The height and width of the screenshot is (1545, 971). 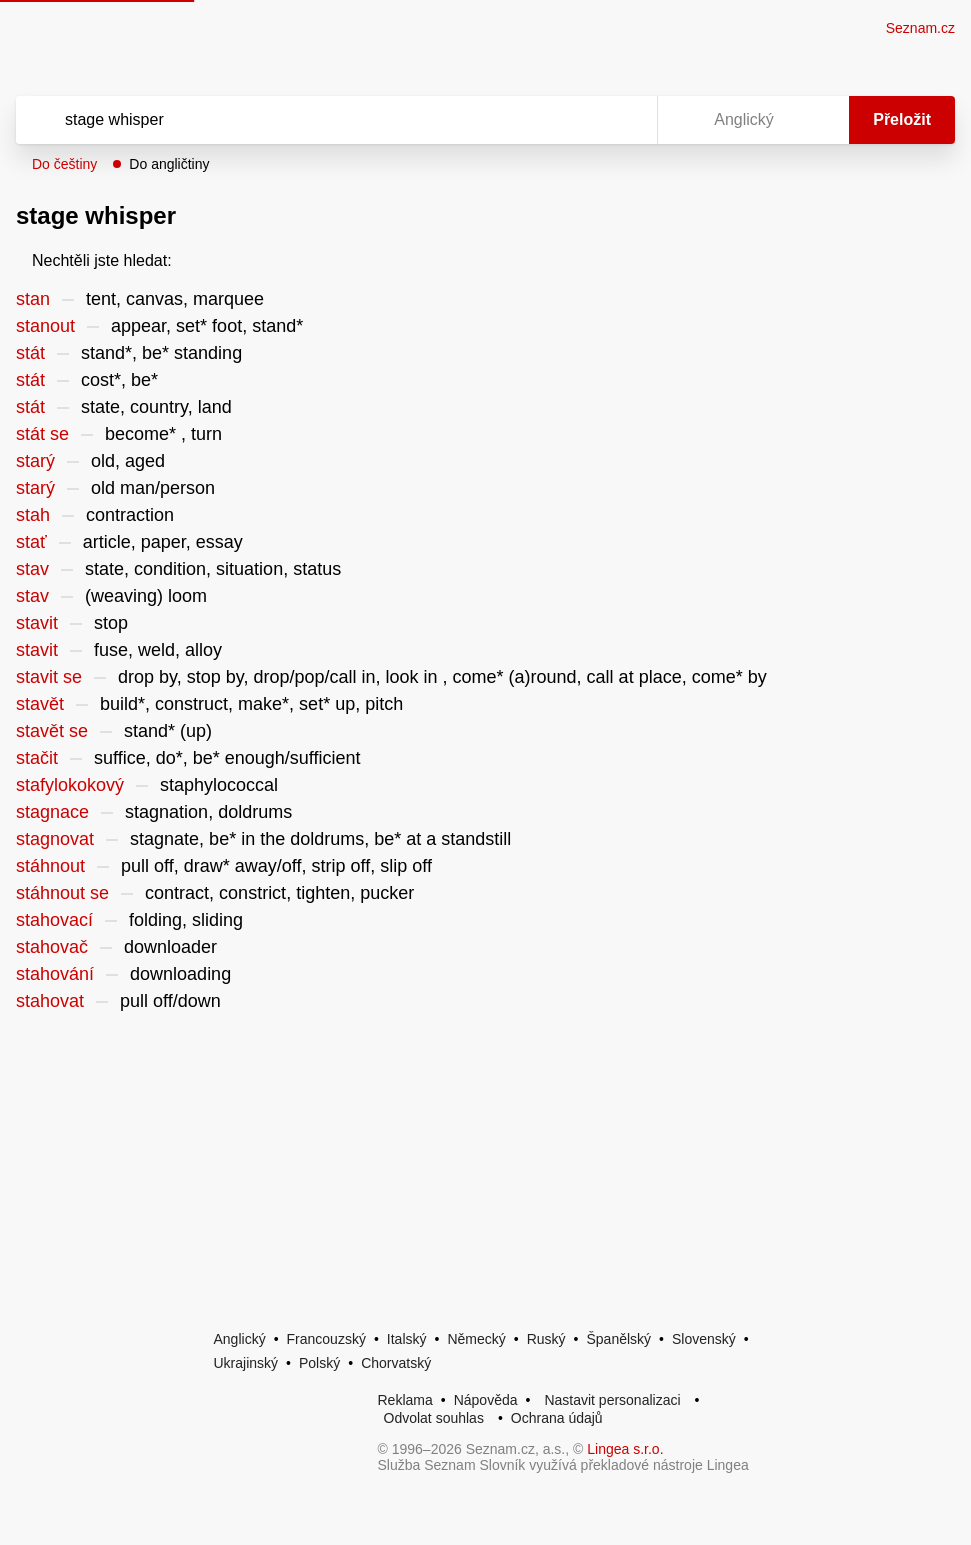 I want to click on Nastavit personalizaci, so click(x=612, y=1400).